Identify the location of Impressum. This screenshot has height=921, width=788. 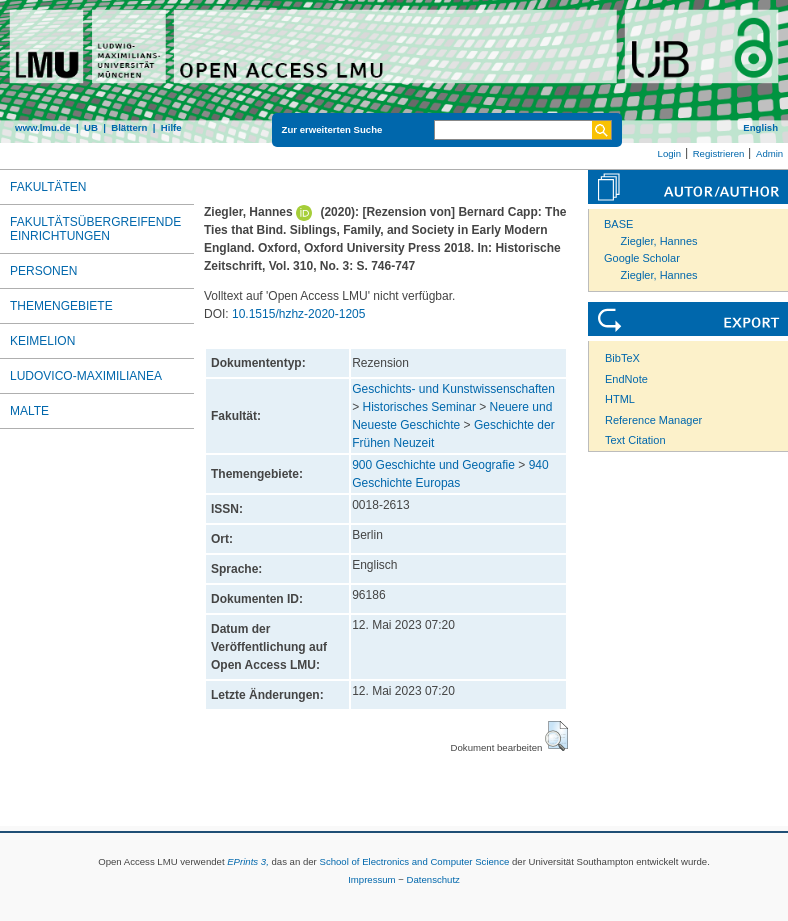
(371, 879).